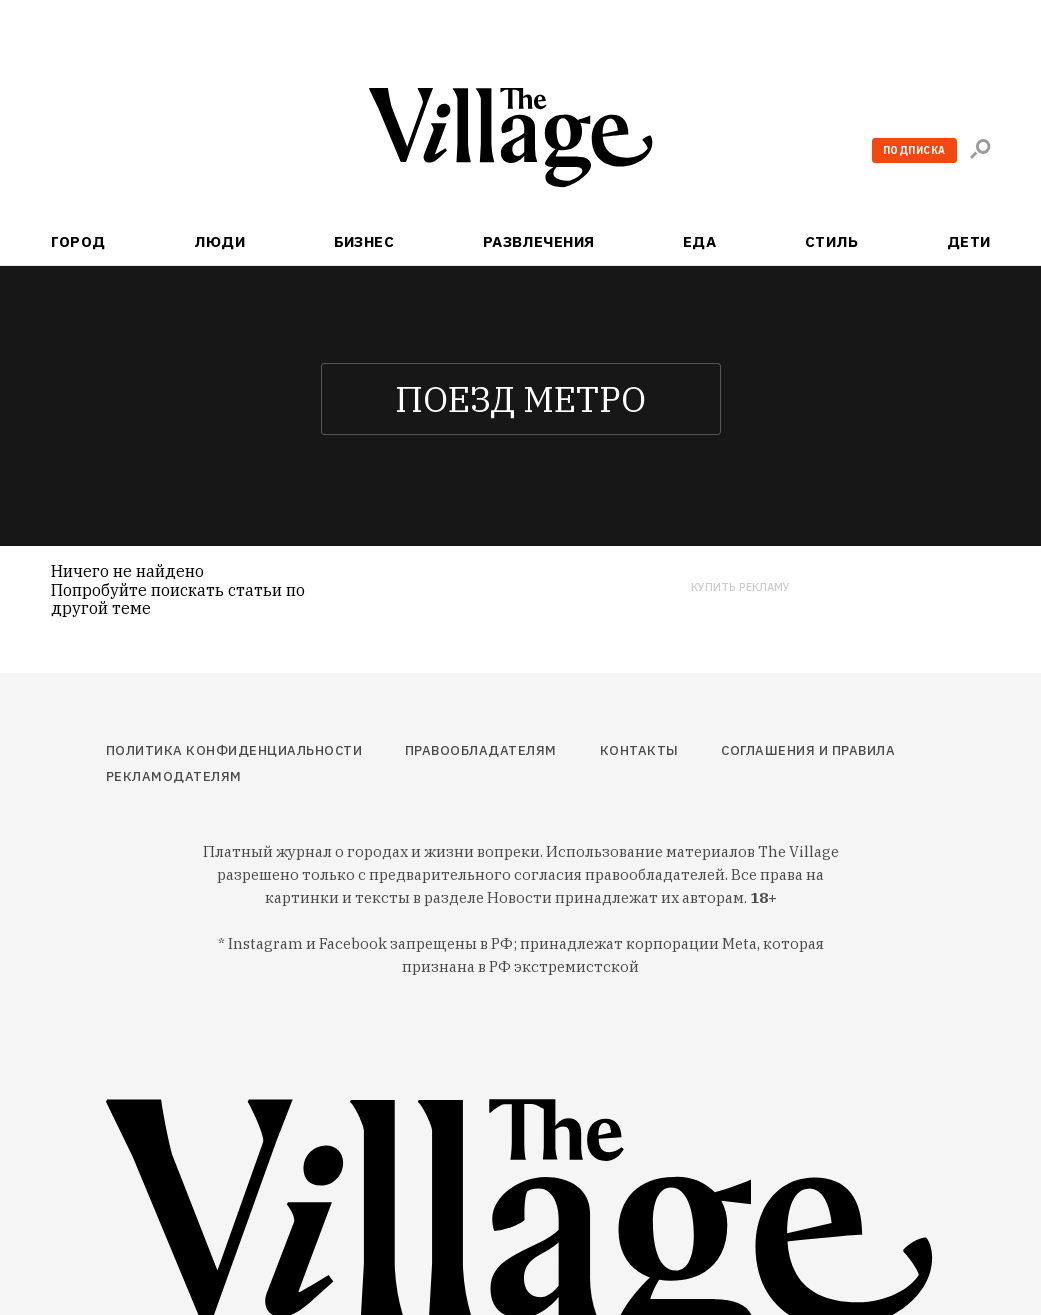 The height and width of the screenshot is (1315, 1041). Describe the element at coordinates (481, 750) in the screenshot. I see `Правообладателям` at that location.